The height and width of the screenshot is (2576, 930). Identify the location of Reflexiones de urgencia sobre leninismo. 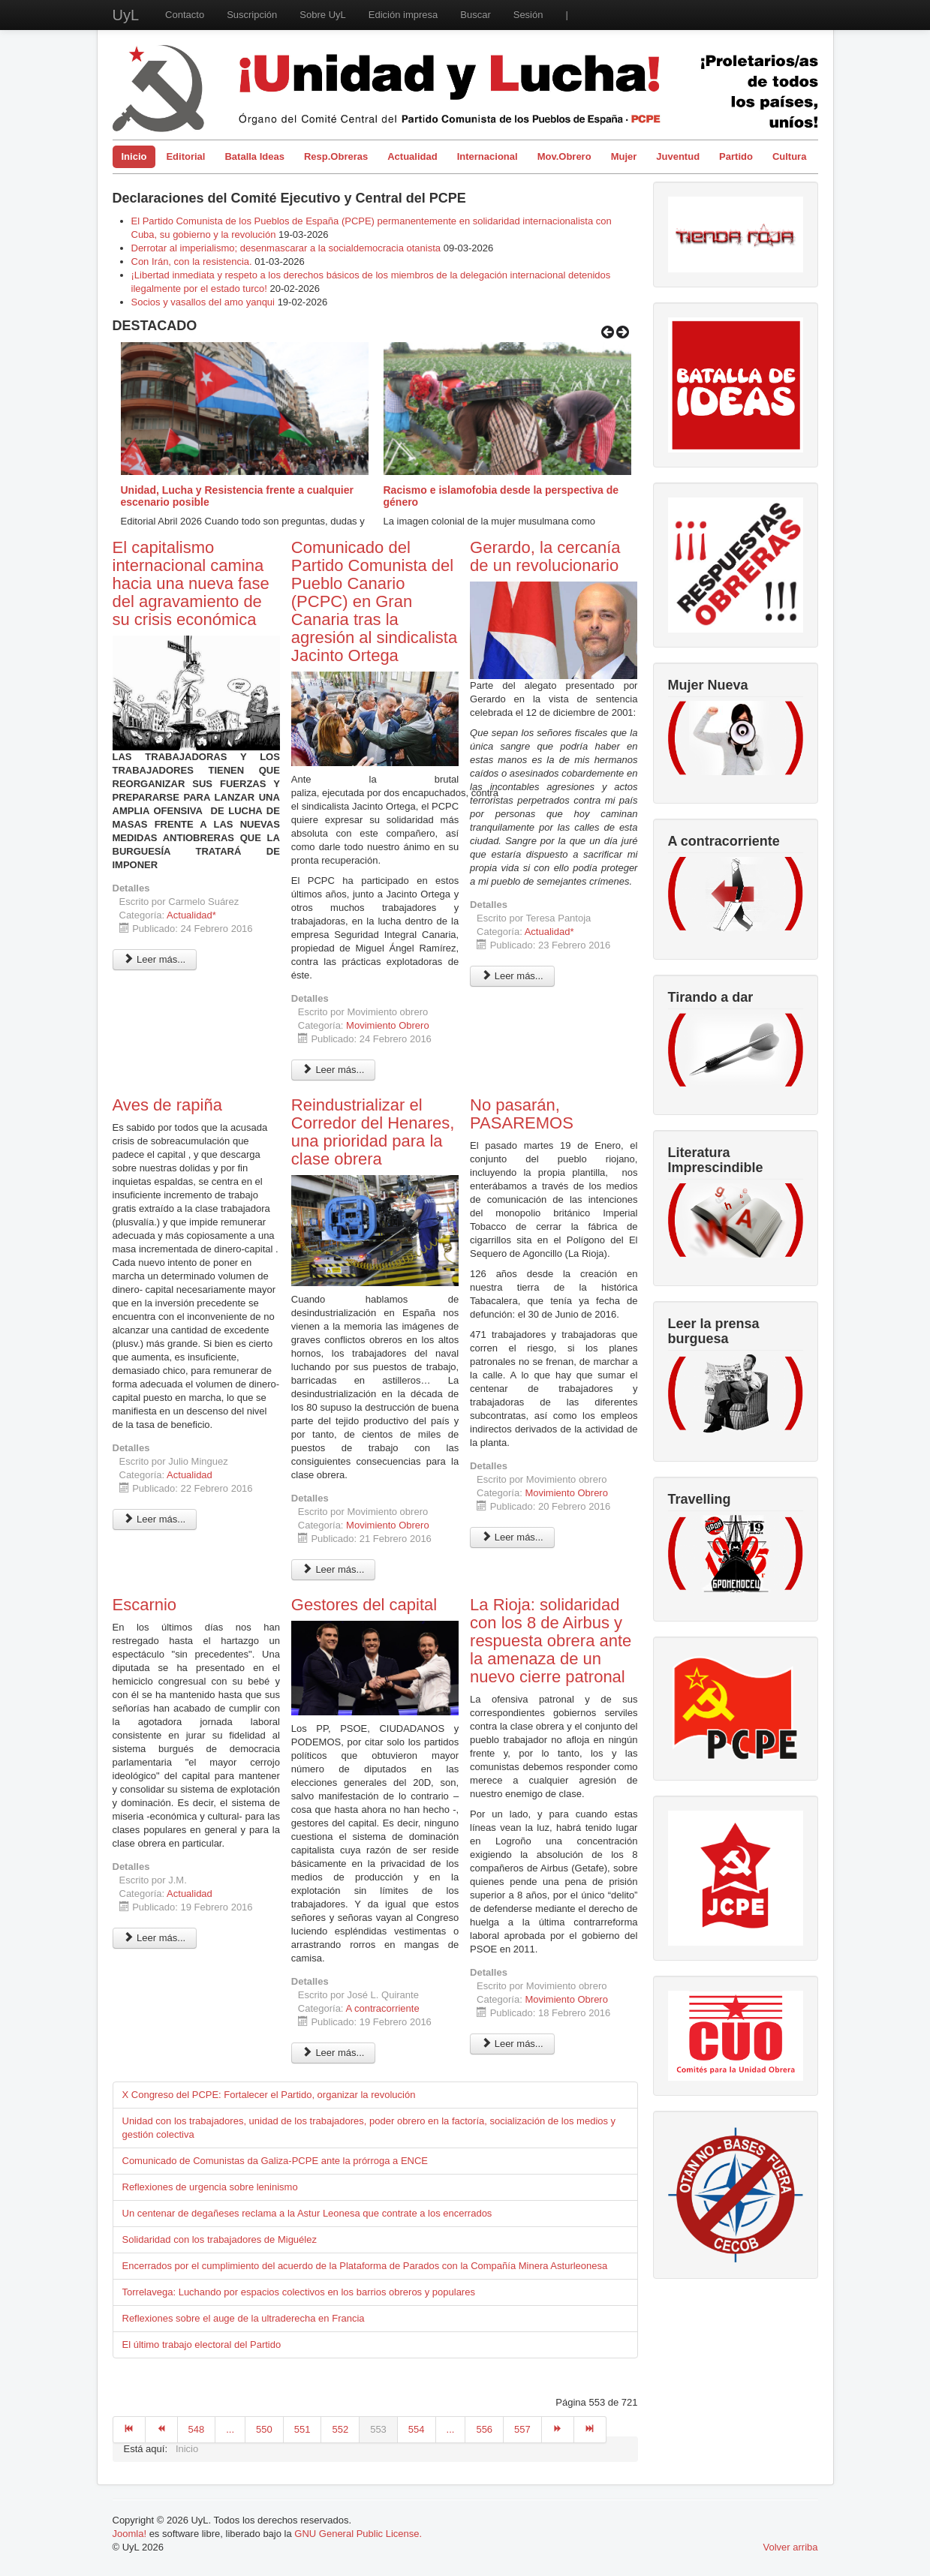
(210, 2187).